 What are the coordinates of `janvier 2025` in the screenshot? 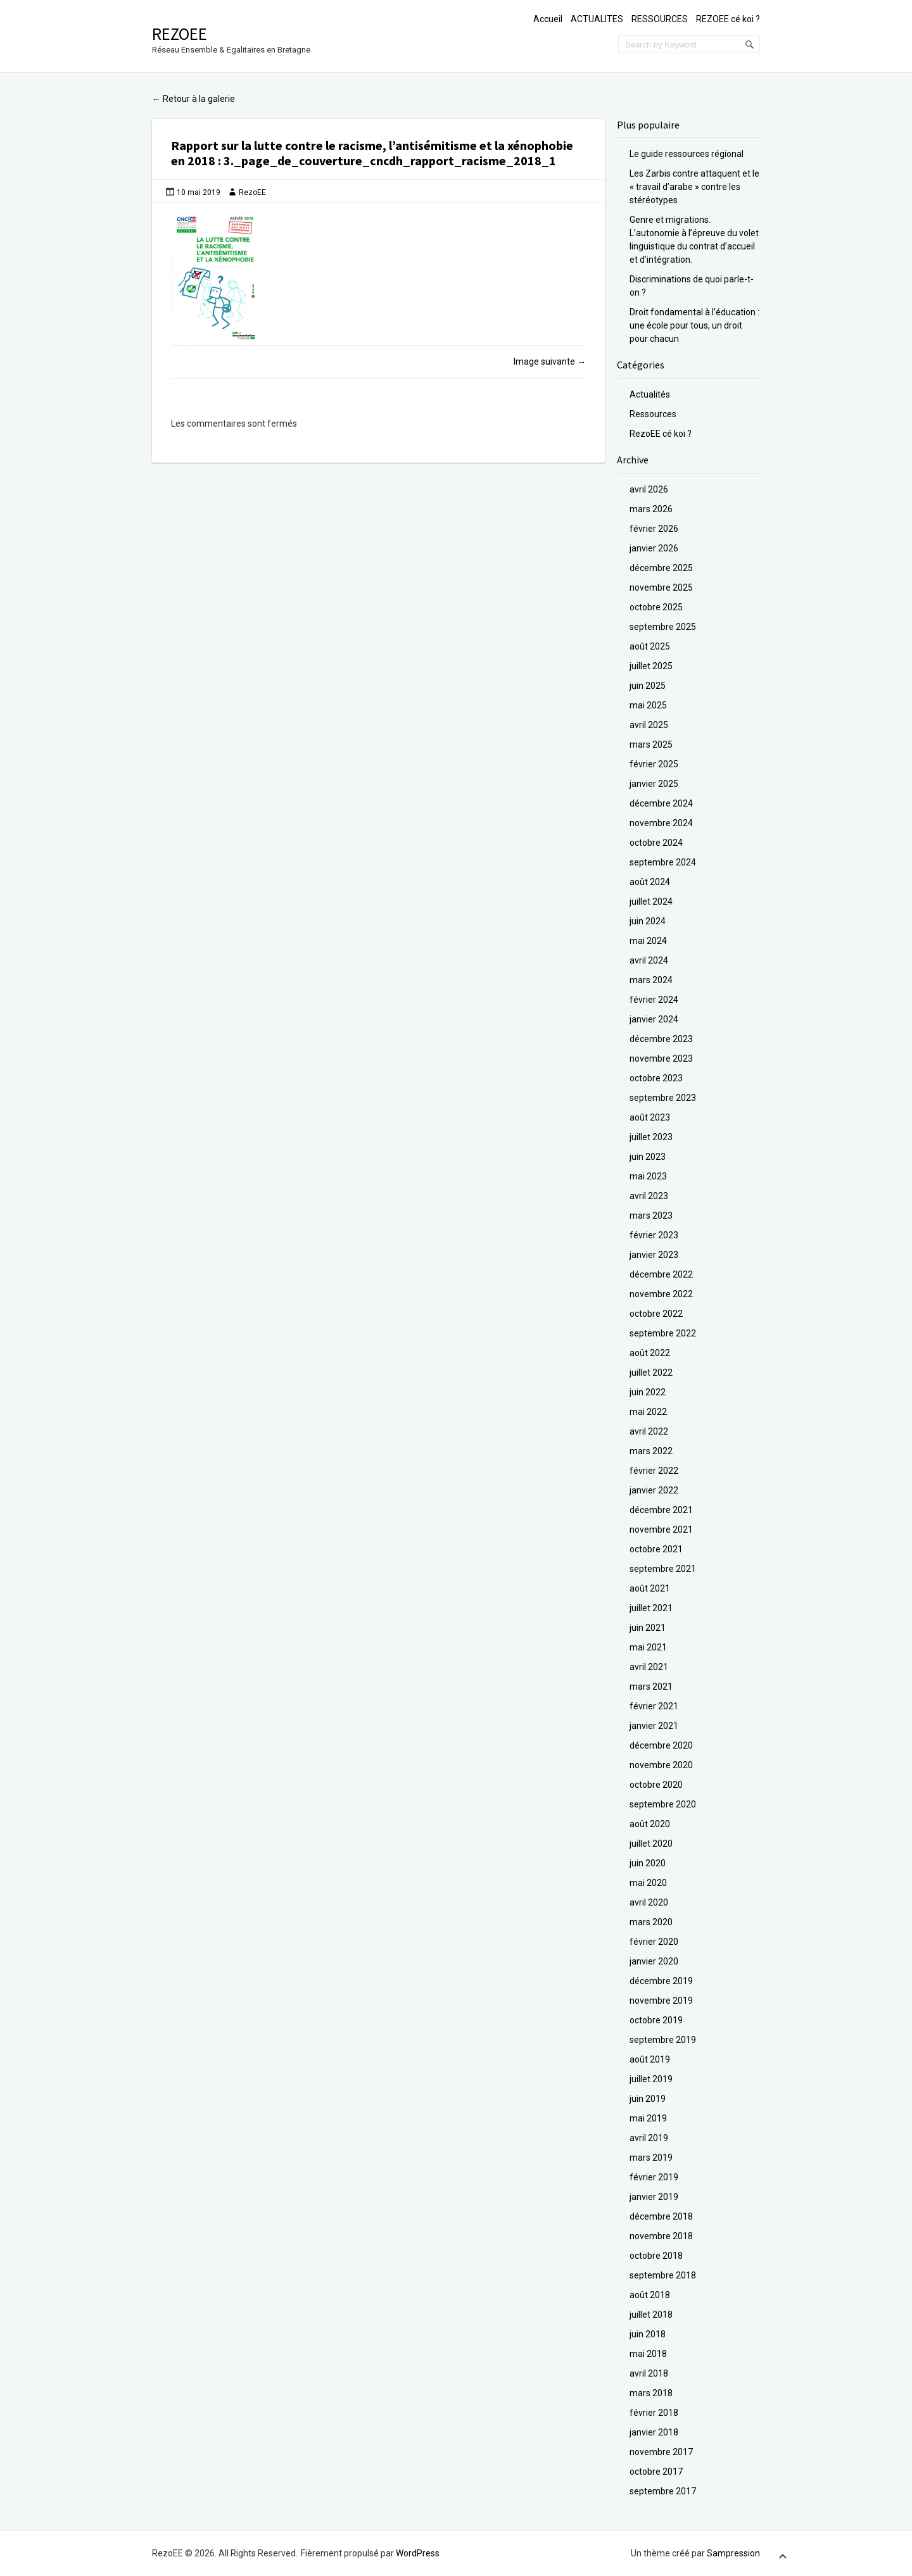 It's located at (654, 784).